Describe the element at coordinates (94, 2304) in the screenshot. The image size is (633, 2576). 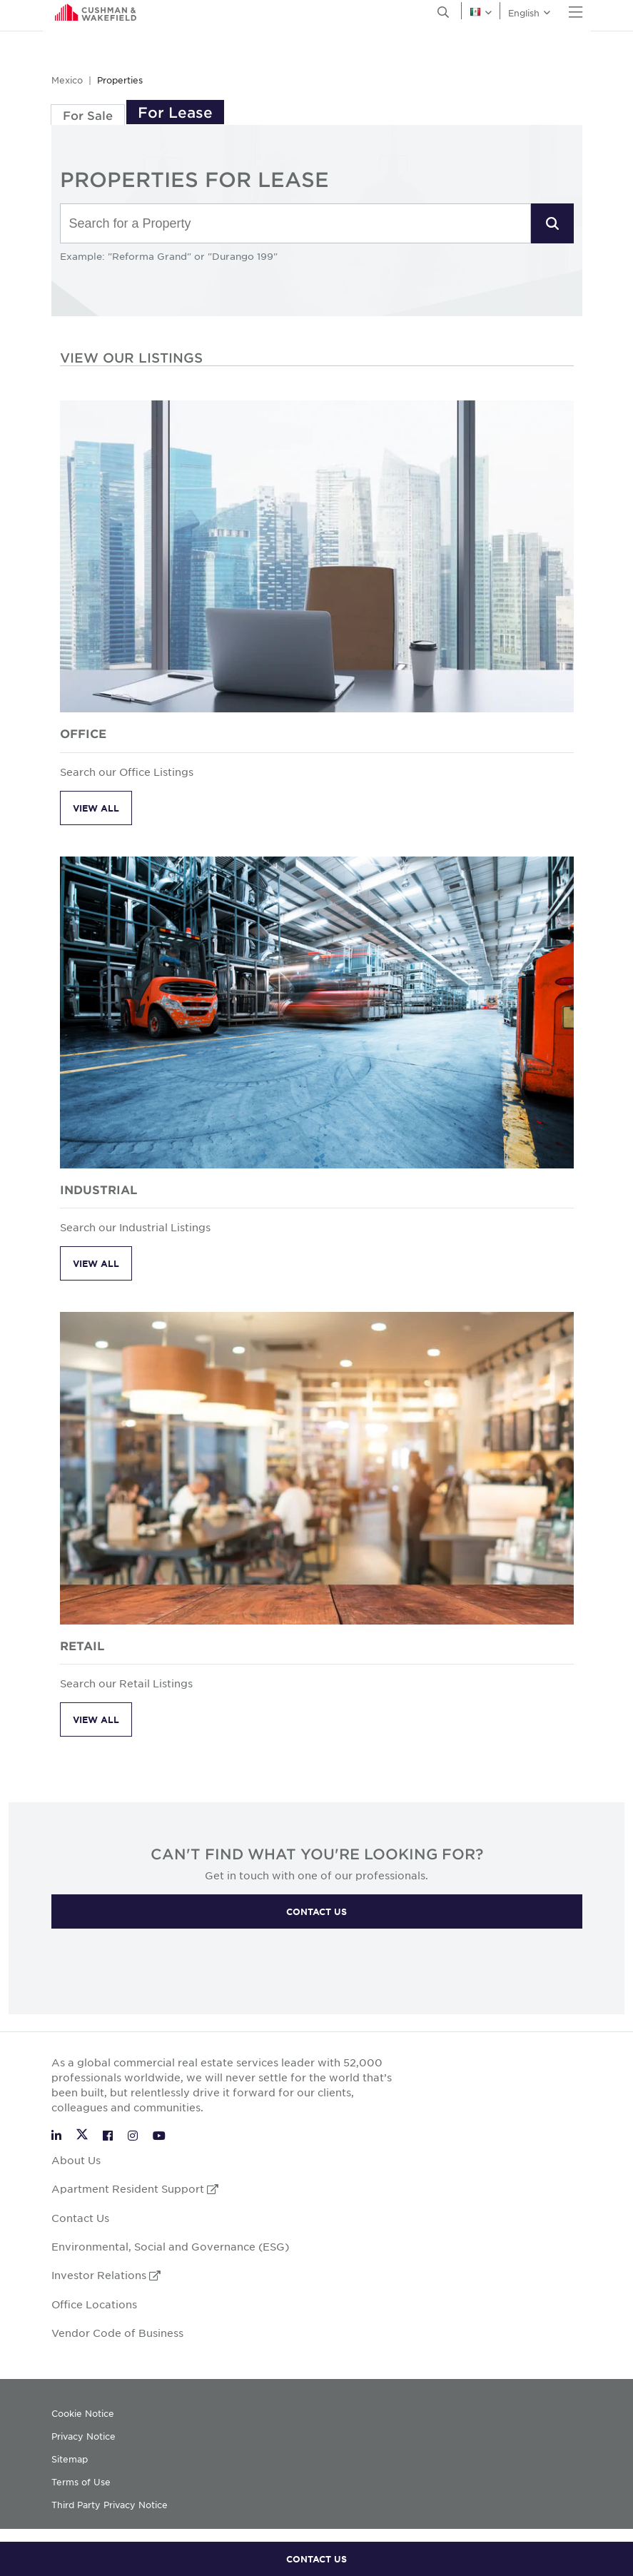
I see `Office Locations` at that location.